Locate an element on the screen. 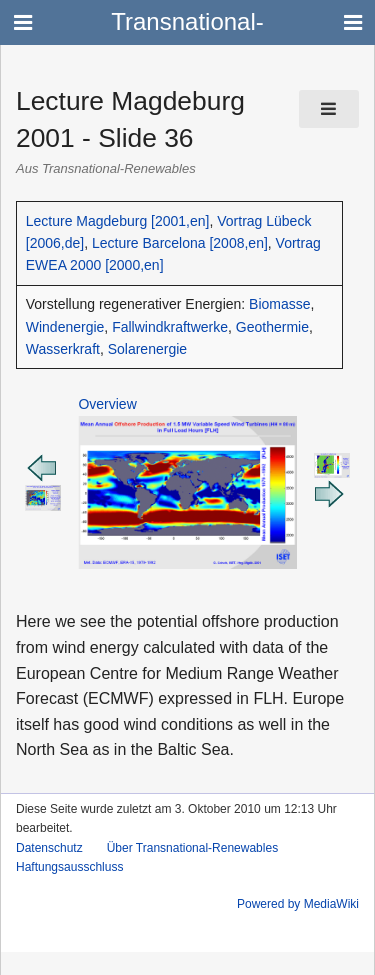  Über Transnational-Renewables is located at coordinates (192, 848).